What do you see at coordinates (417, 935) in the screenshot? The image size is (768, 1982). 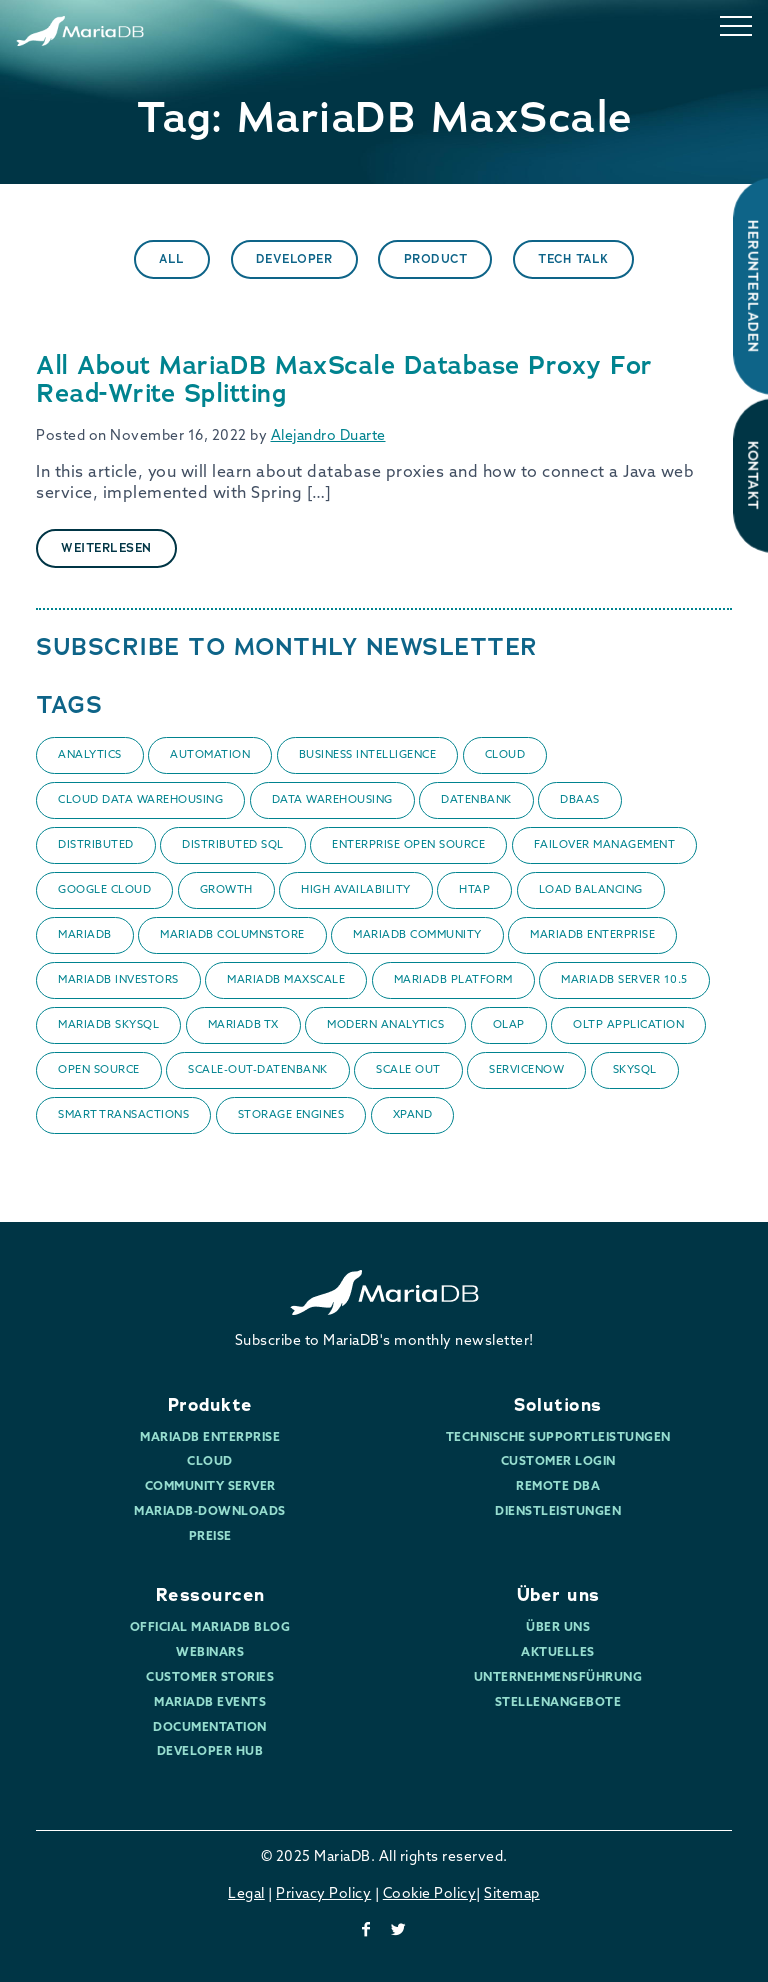 I see `MariaDB Community [MariaDB Community (1 item)]` at bounding box center [417, 935].